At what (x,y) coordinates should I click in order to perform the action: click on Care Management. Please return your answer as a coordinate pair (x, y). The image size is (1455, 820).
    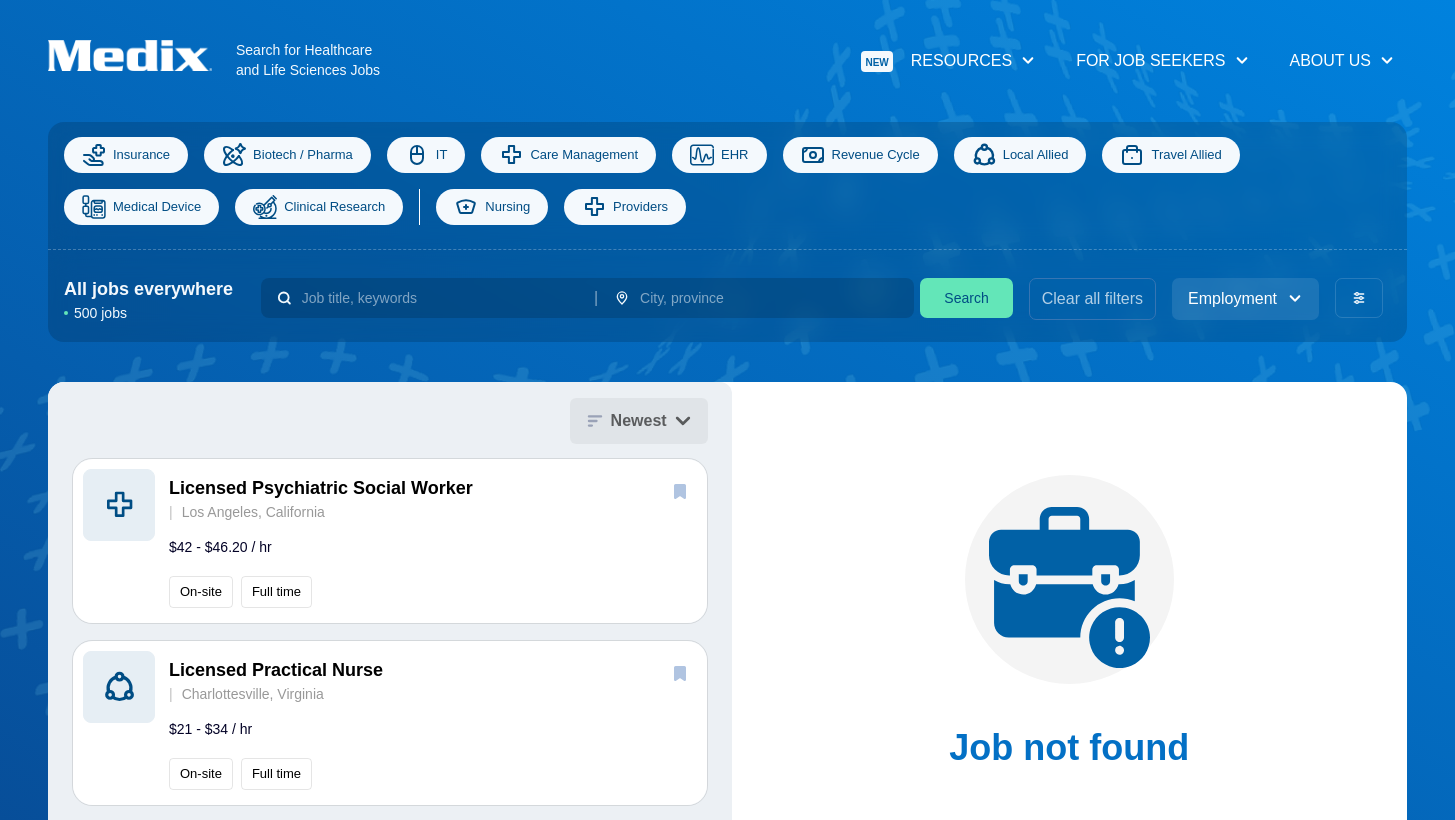
    Looking at the image, I should click on (568, 155).